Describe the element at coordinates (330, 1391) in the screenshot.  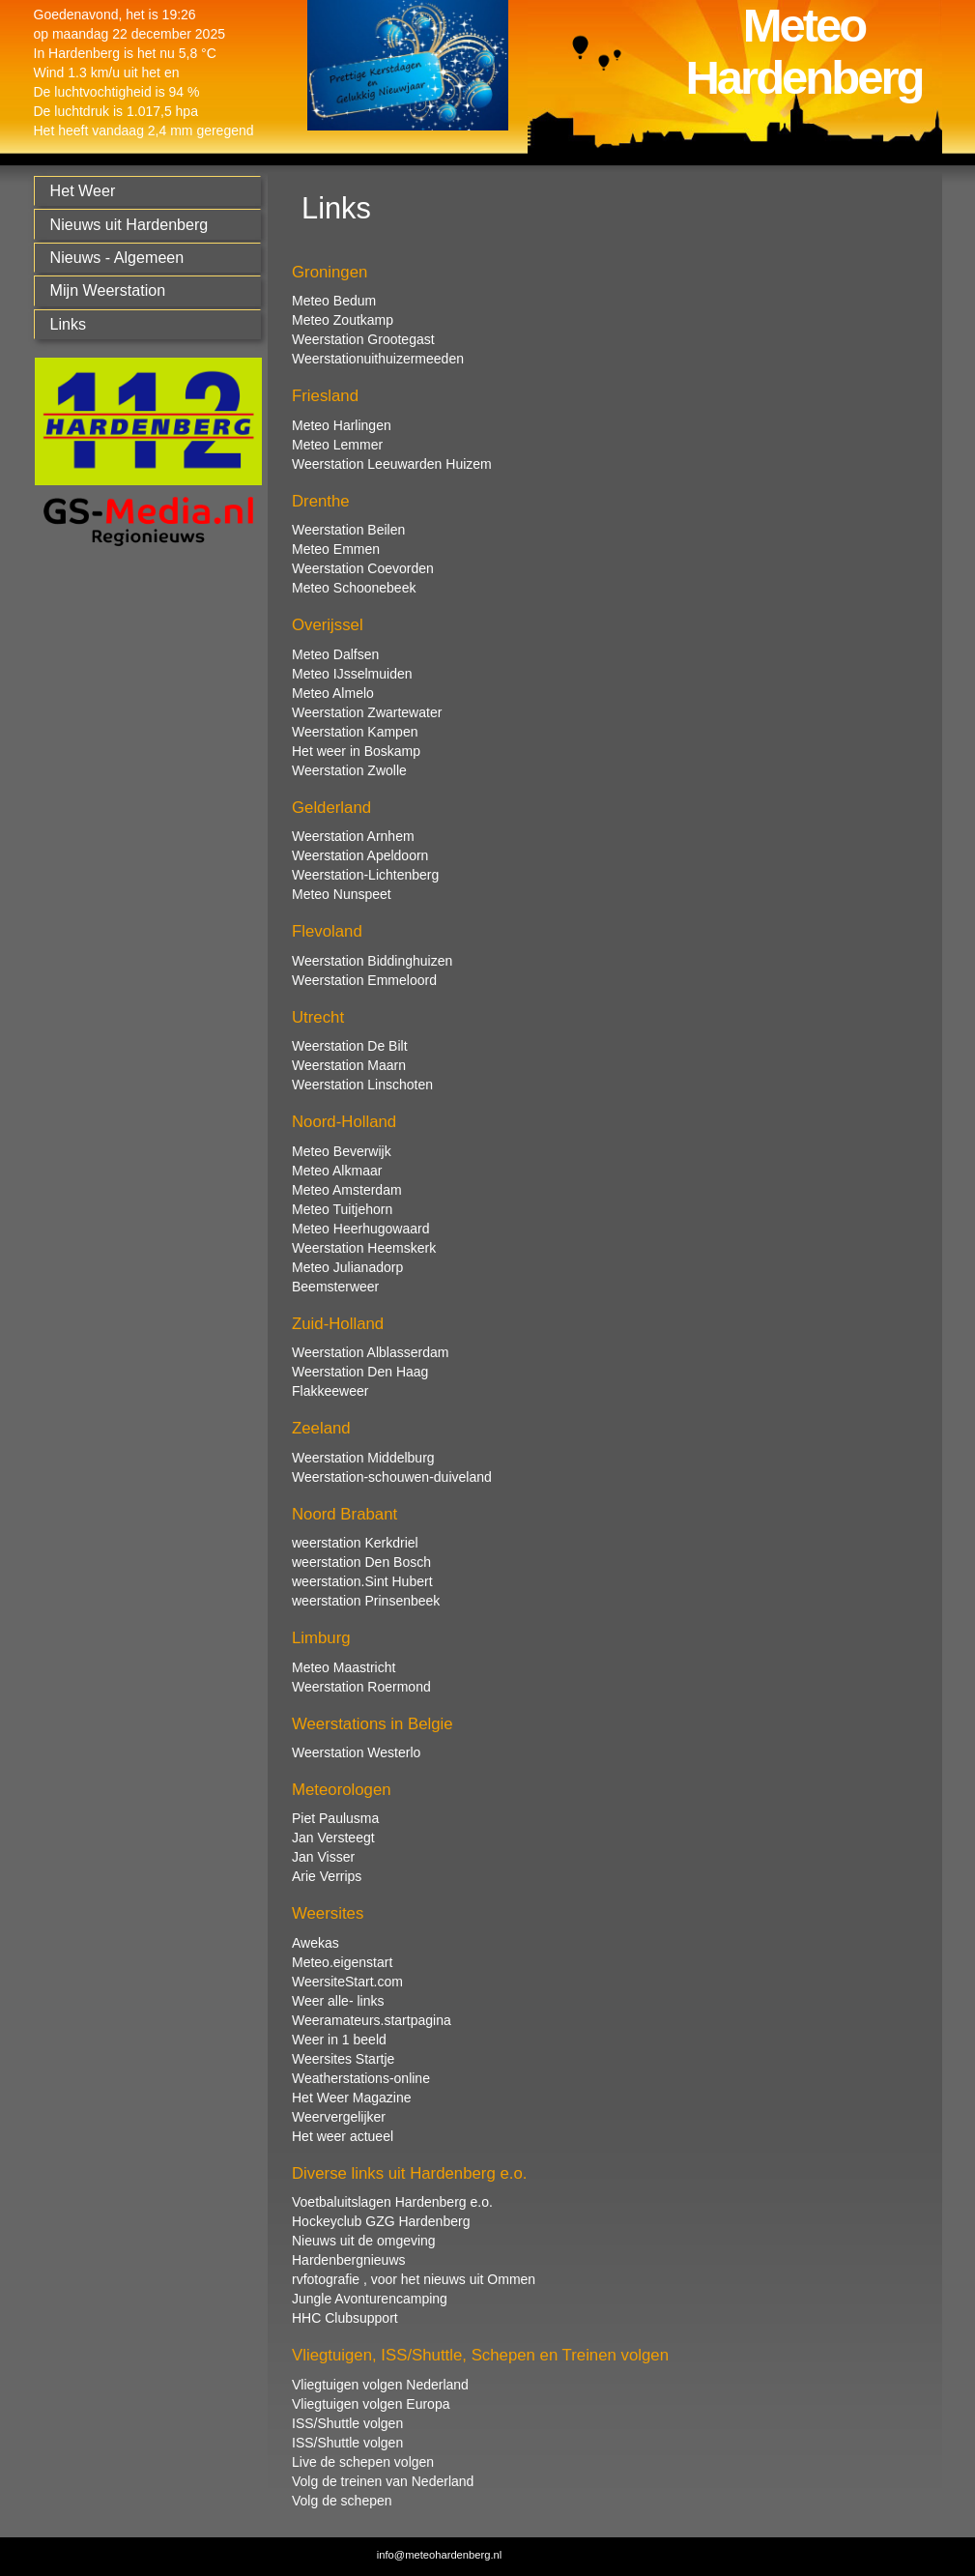
I see `Flakkeeweer` at that location.